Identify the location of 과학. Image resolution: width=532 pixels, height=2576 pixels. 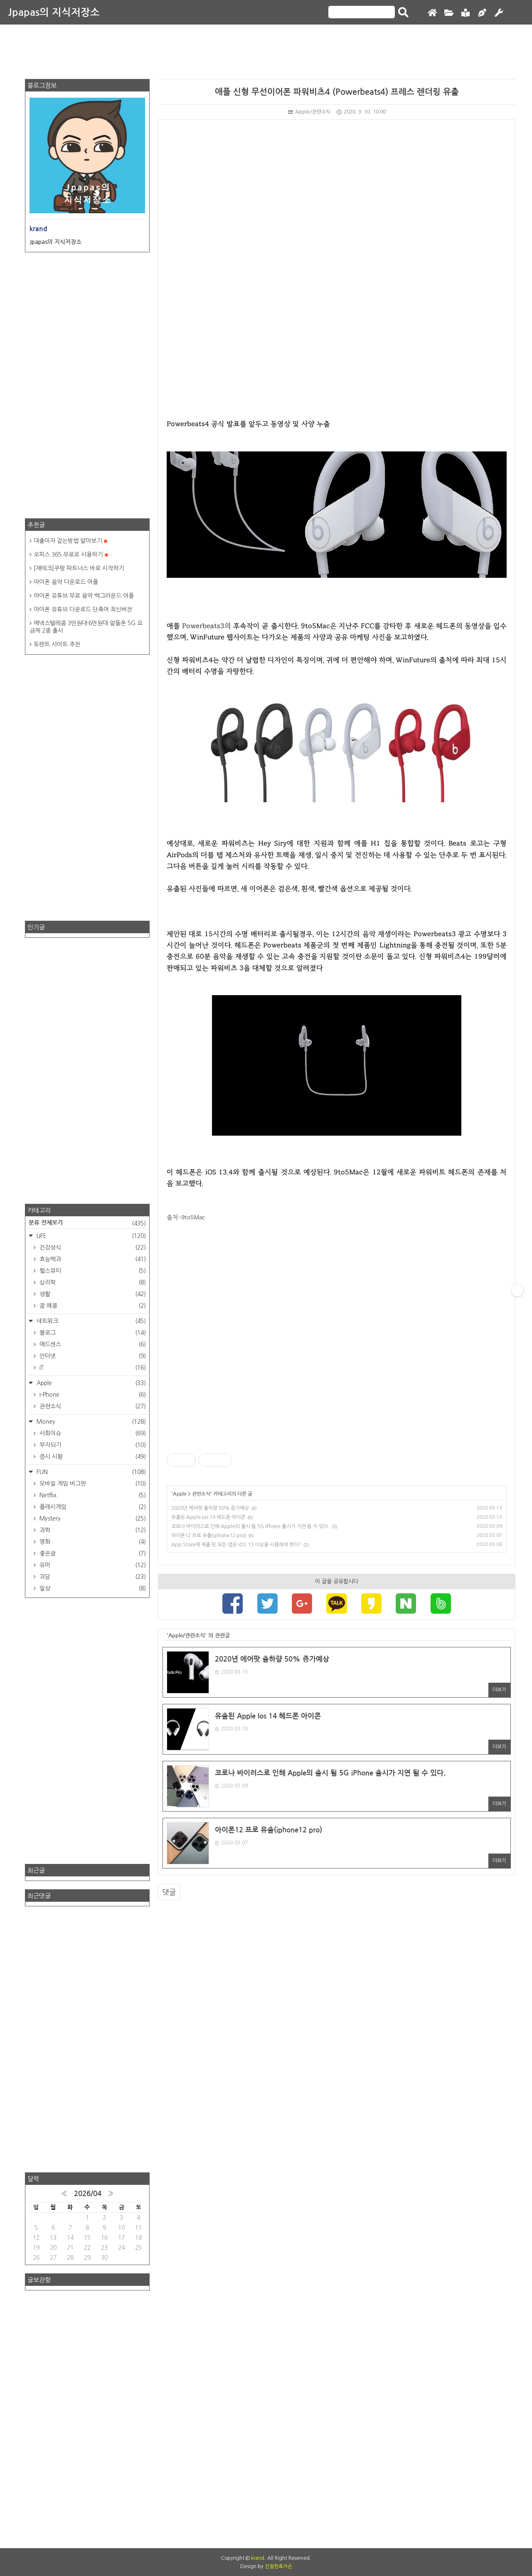
(92, 1530).